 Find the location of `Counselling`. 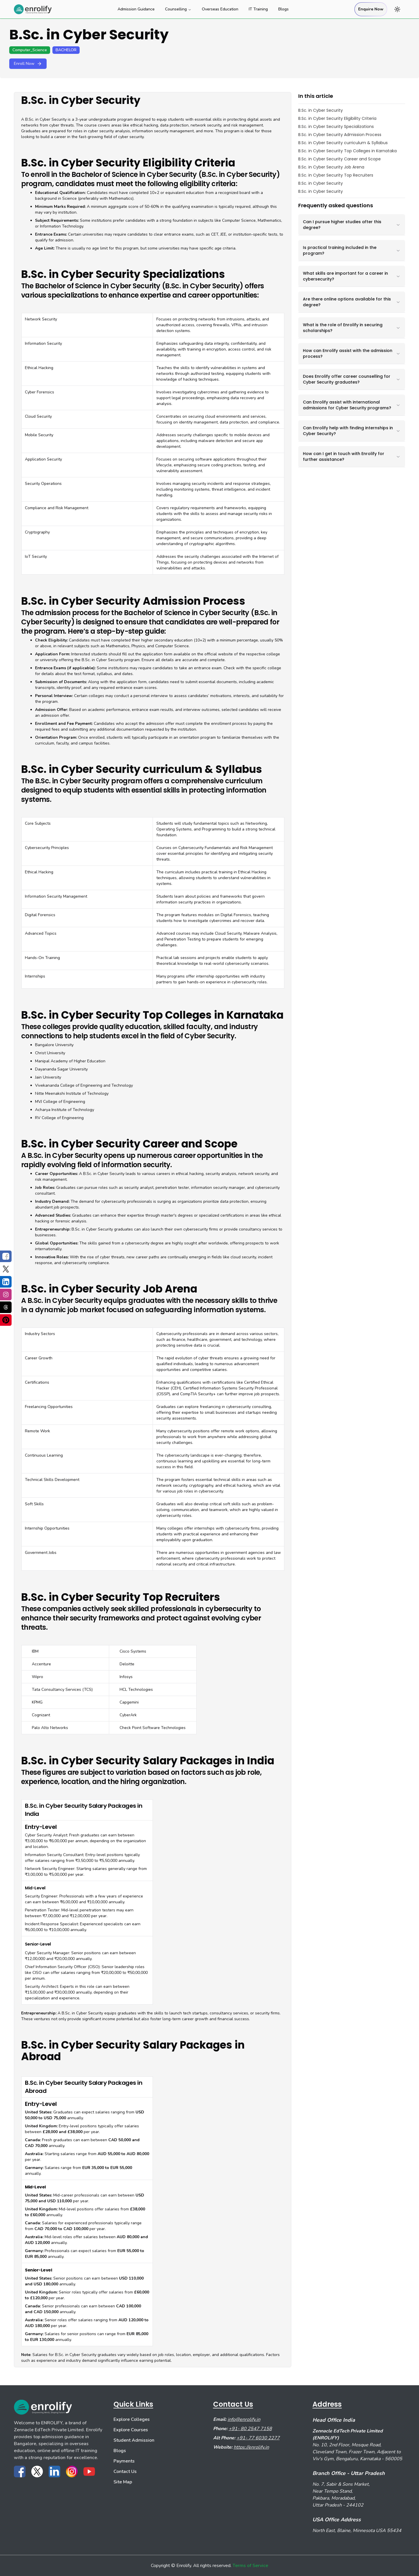

Counselling is located at coordinates (178, 9).